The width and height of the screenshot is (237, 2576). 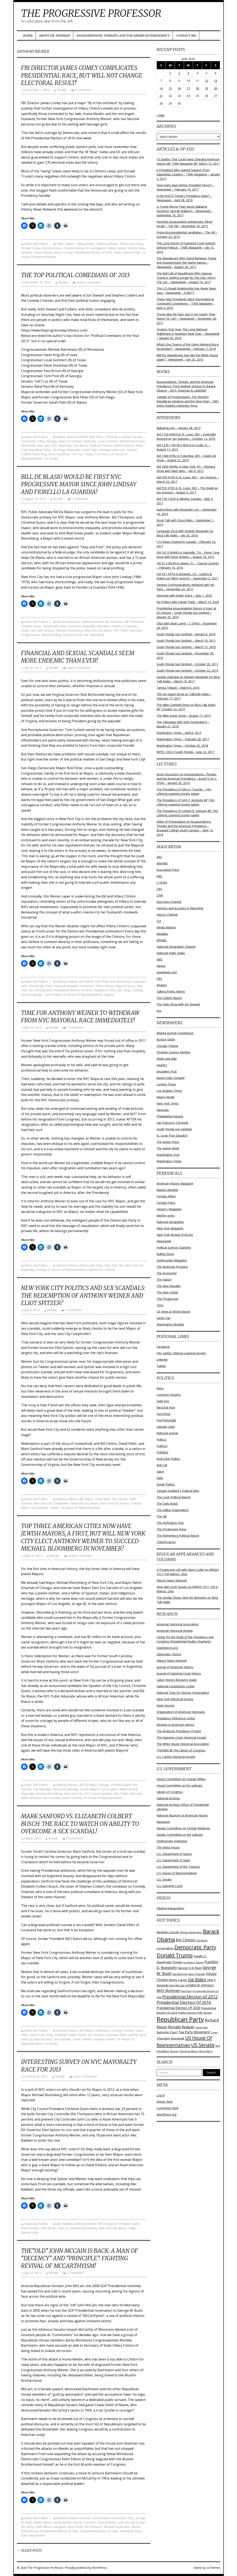 What do you see at coordinates (178, 1624) in the screenshot?
I see `American Historical Association` at bounding box center [178, 1624].